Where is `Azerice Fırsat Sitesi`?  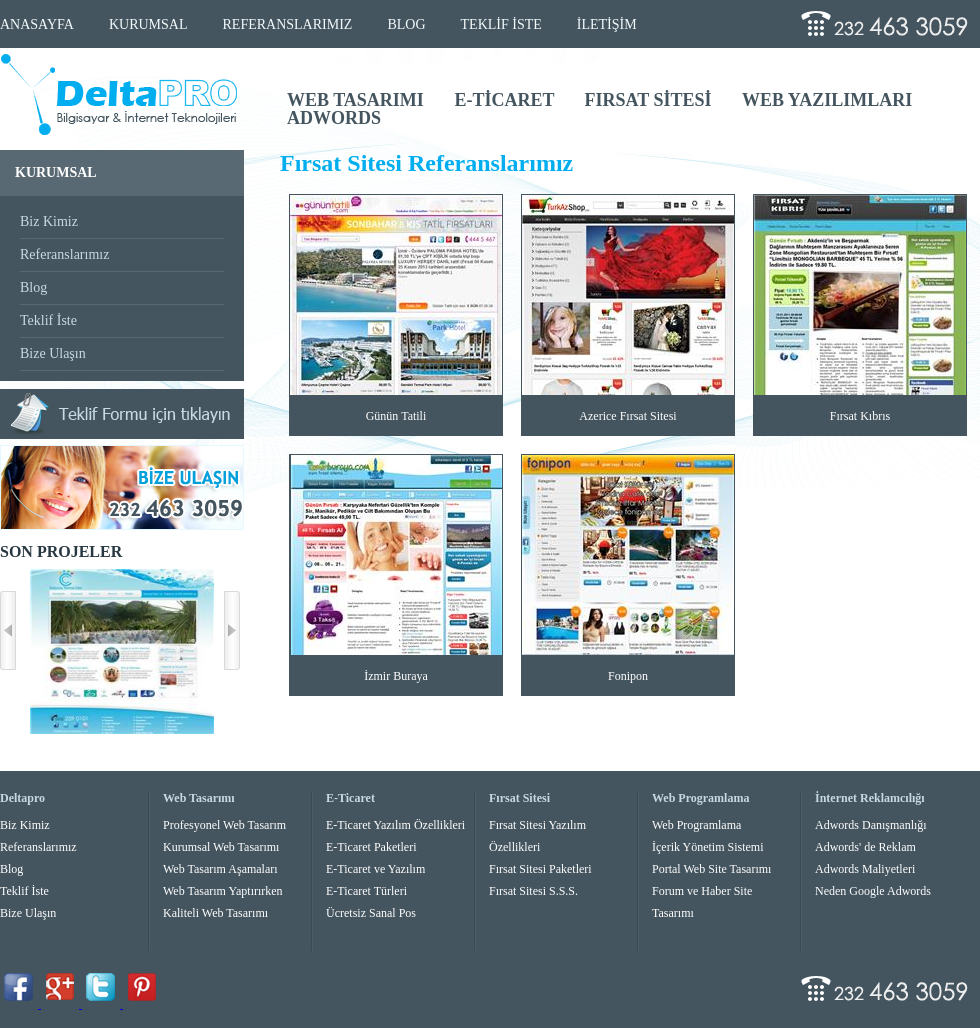 Azerice Fırsat Sitesi is located at coordinates (627, 416).